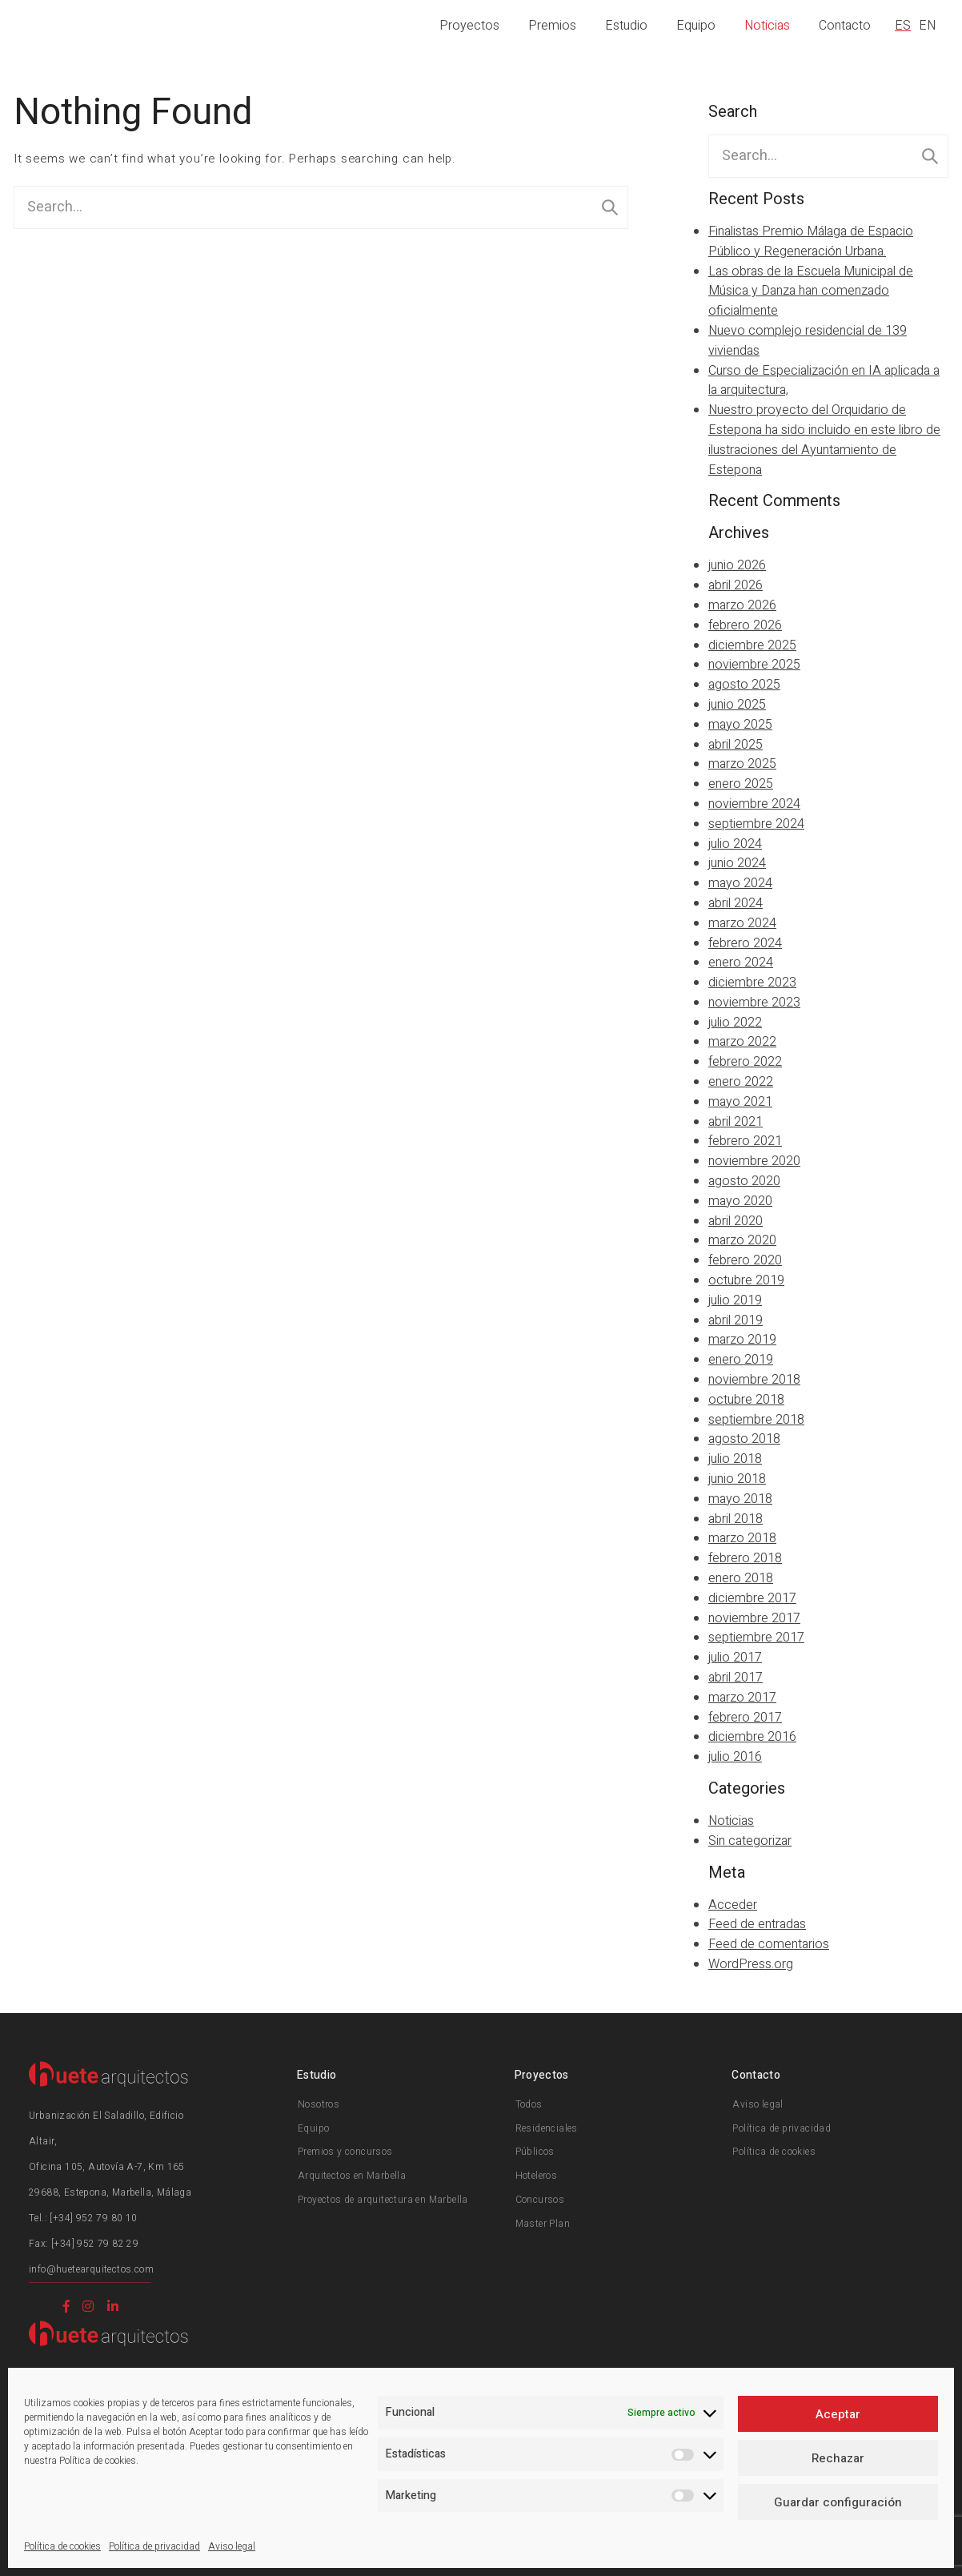 This screenshot has height=2576, width=962. Describe the element at coordinates (742, 764) in the screenshot. I see `marzo 2025` at that location.